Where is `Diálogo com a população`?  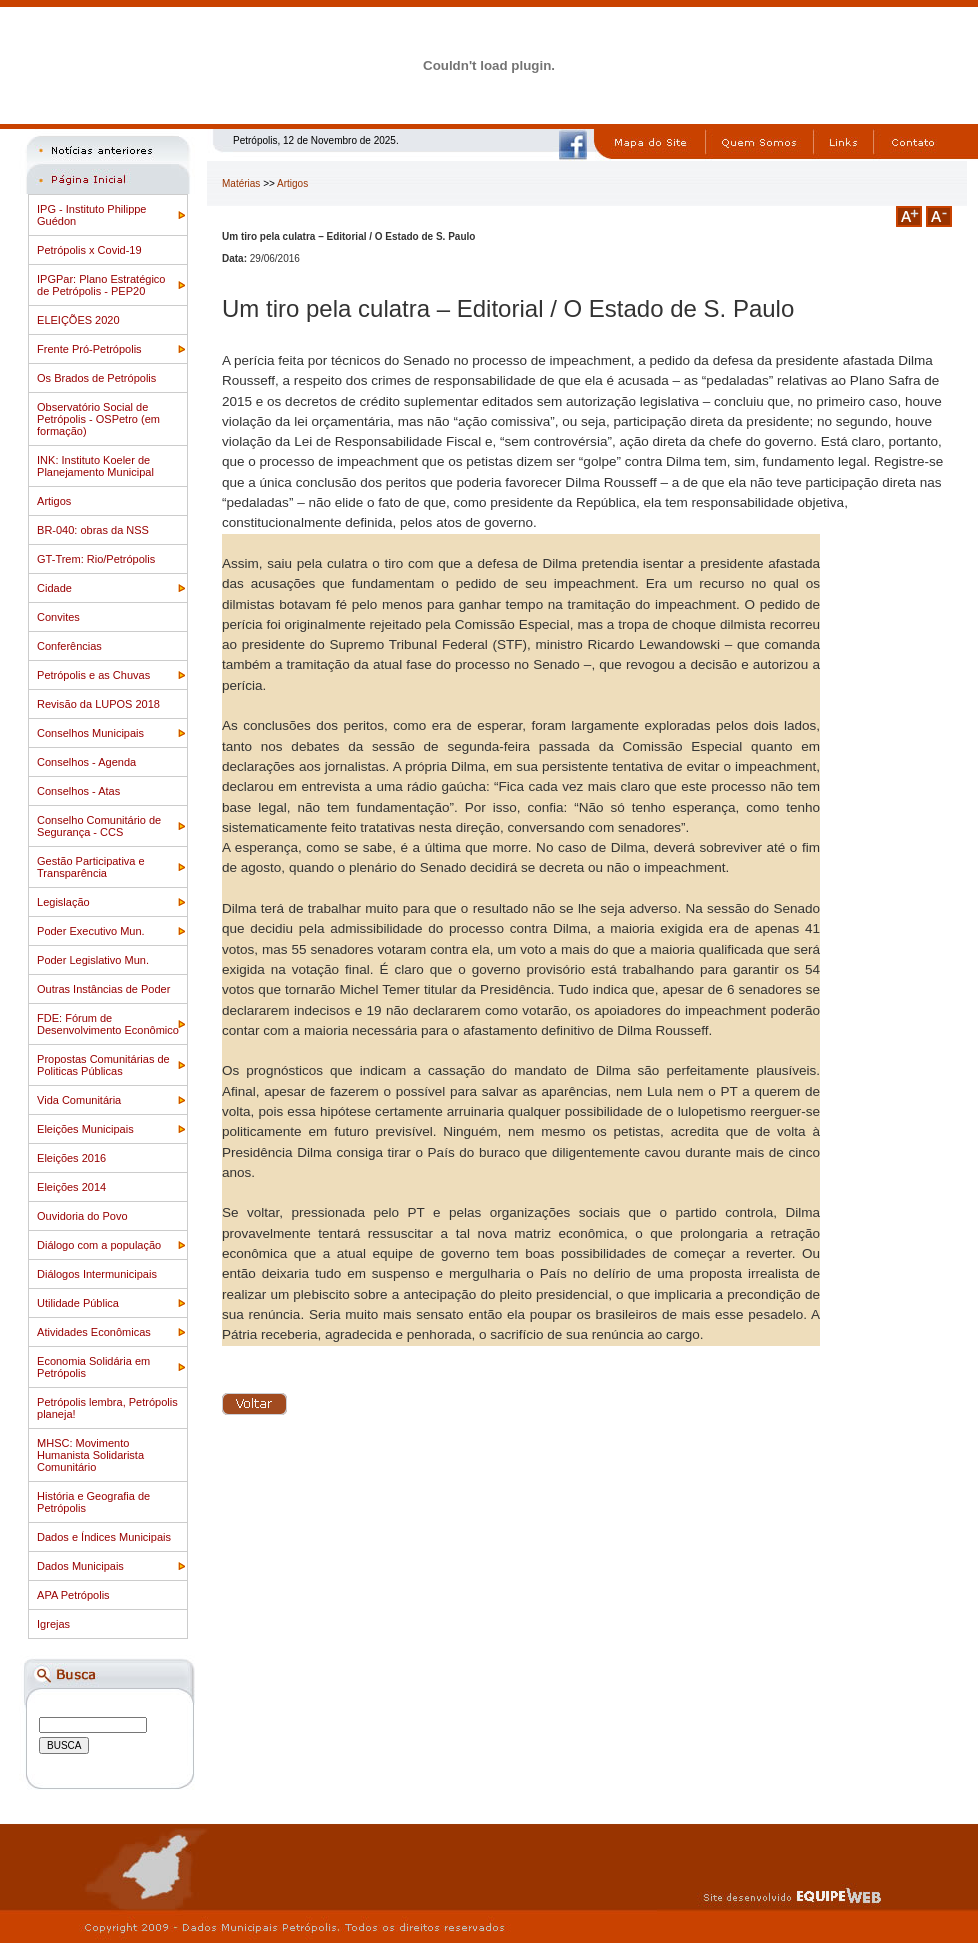
Diálogo com a população is located at coordinates (99, 1245).